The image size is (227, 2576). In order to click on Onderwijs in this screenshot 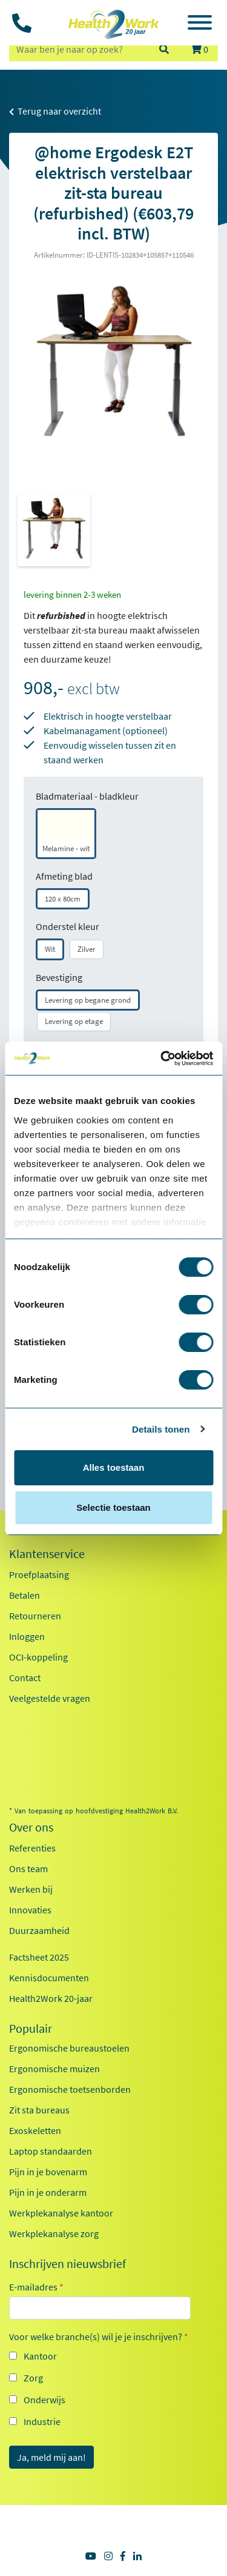, I will do `click(44, 2400)`.